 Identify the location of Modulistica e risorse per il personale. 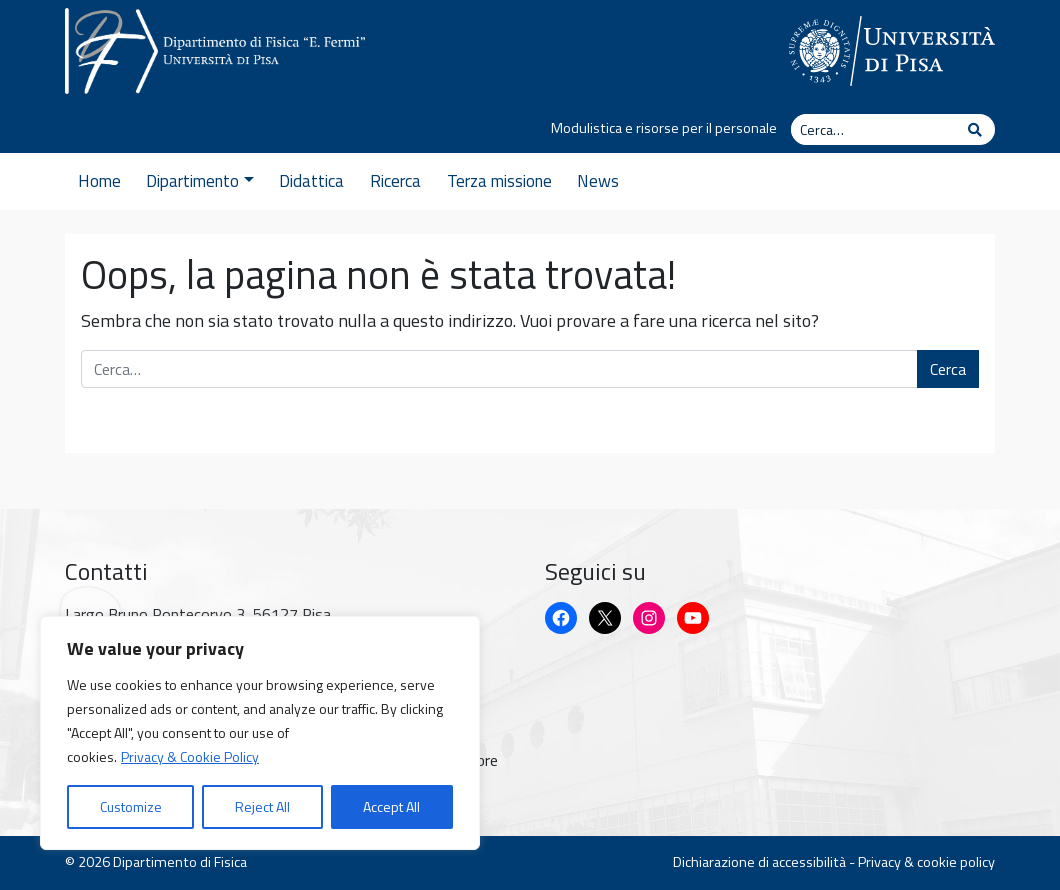
(664, 128).